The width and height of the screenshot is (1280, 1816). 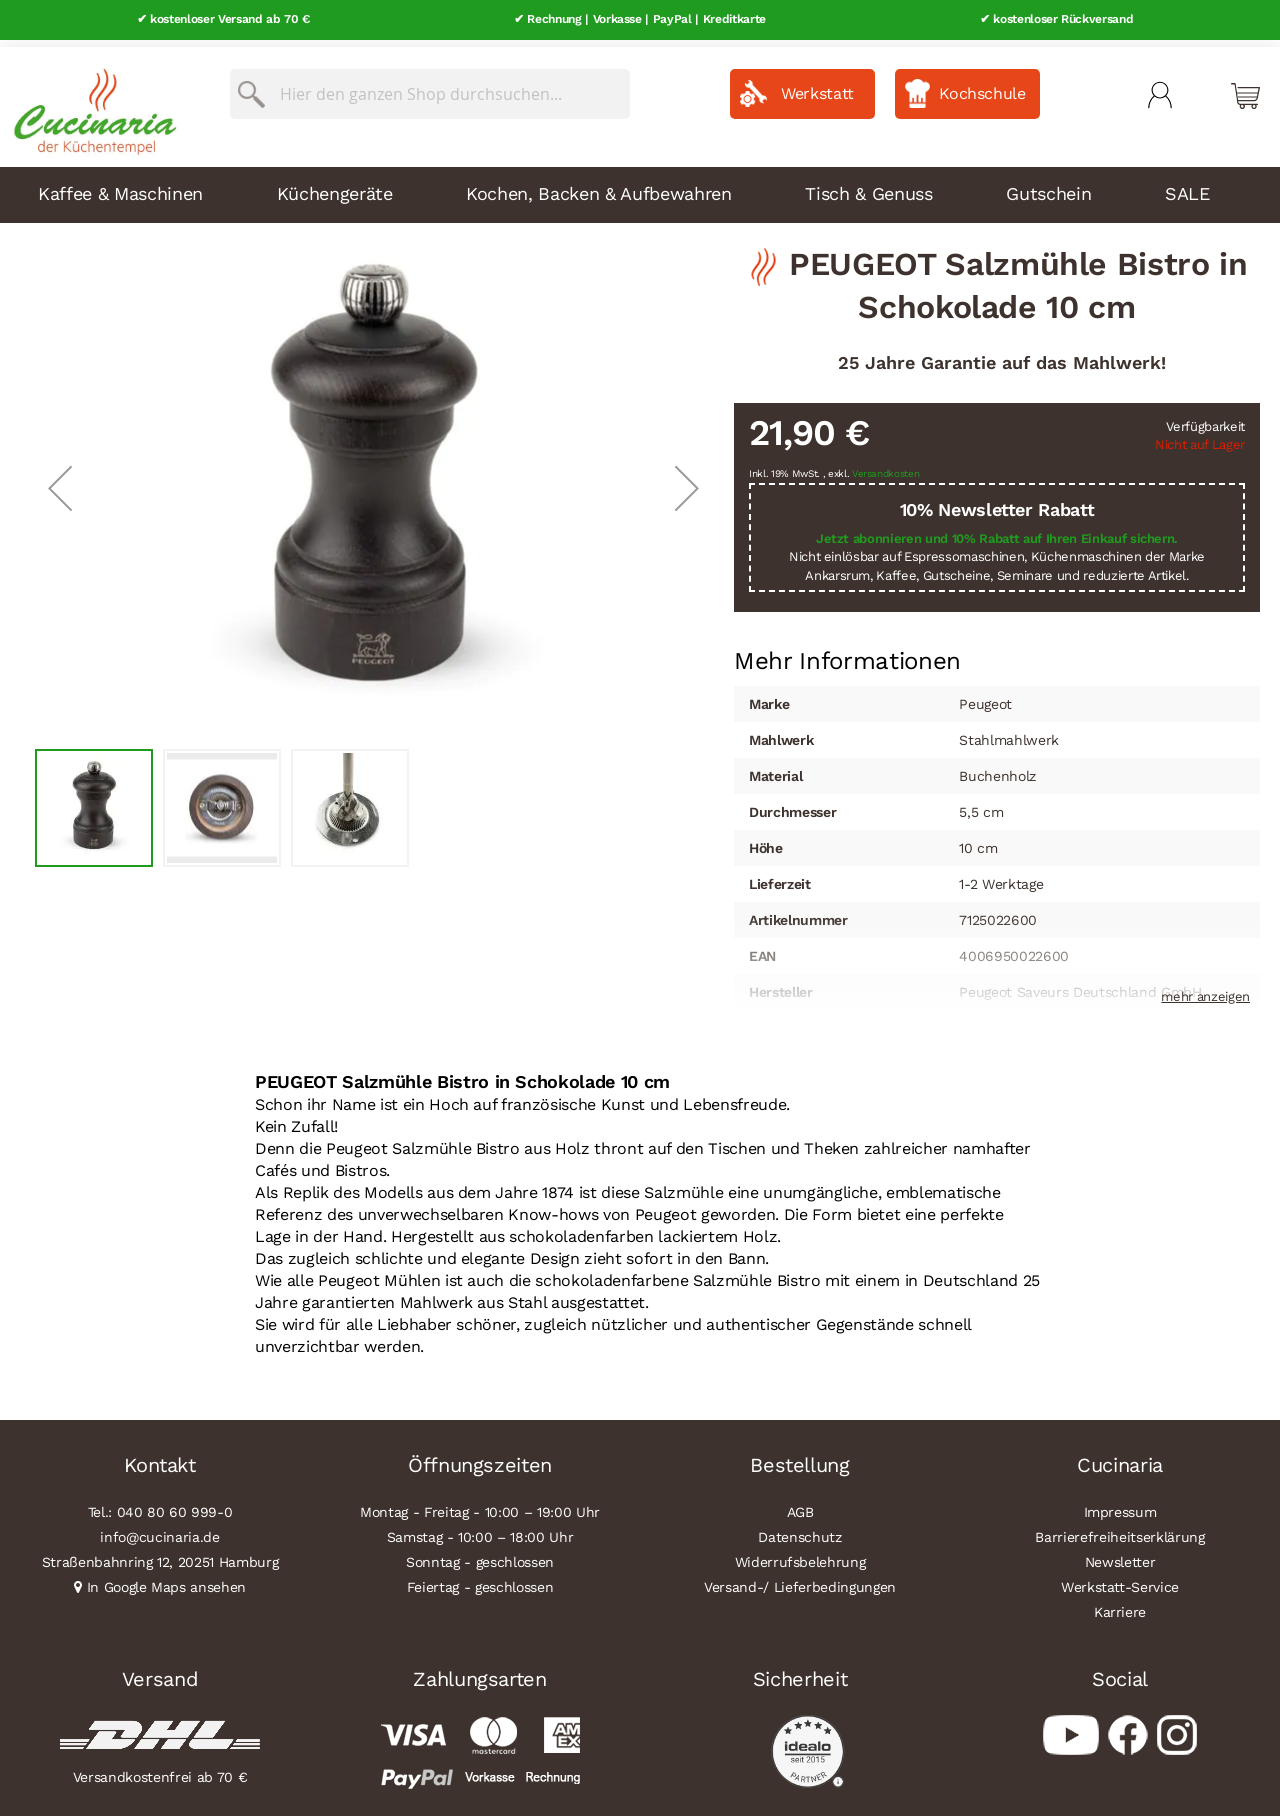 What do you see at coordinates (847, 653) in the screenshot?
I see `Mehr Informationen` at bounding box center [847, 653].